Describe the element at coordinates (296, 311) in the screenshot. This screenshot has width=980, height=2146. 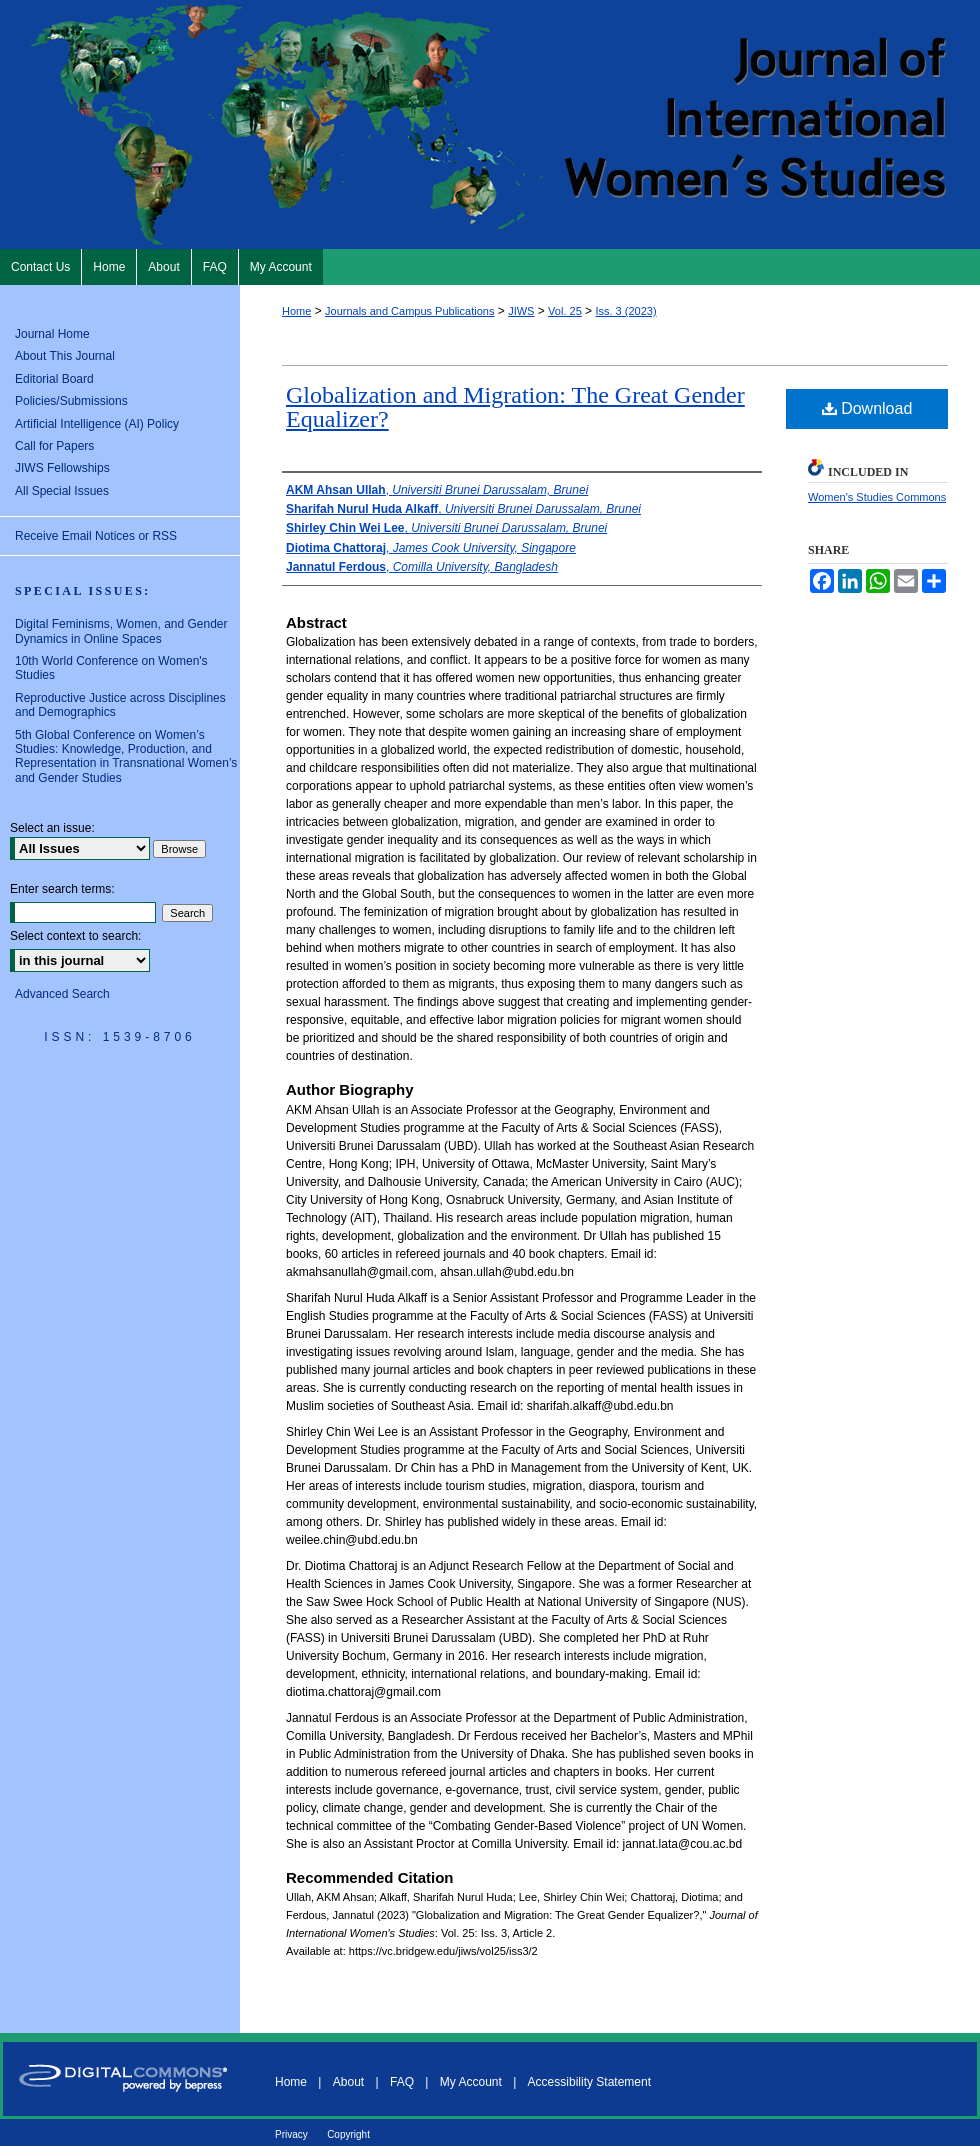
I see `Home` at that location.